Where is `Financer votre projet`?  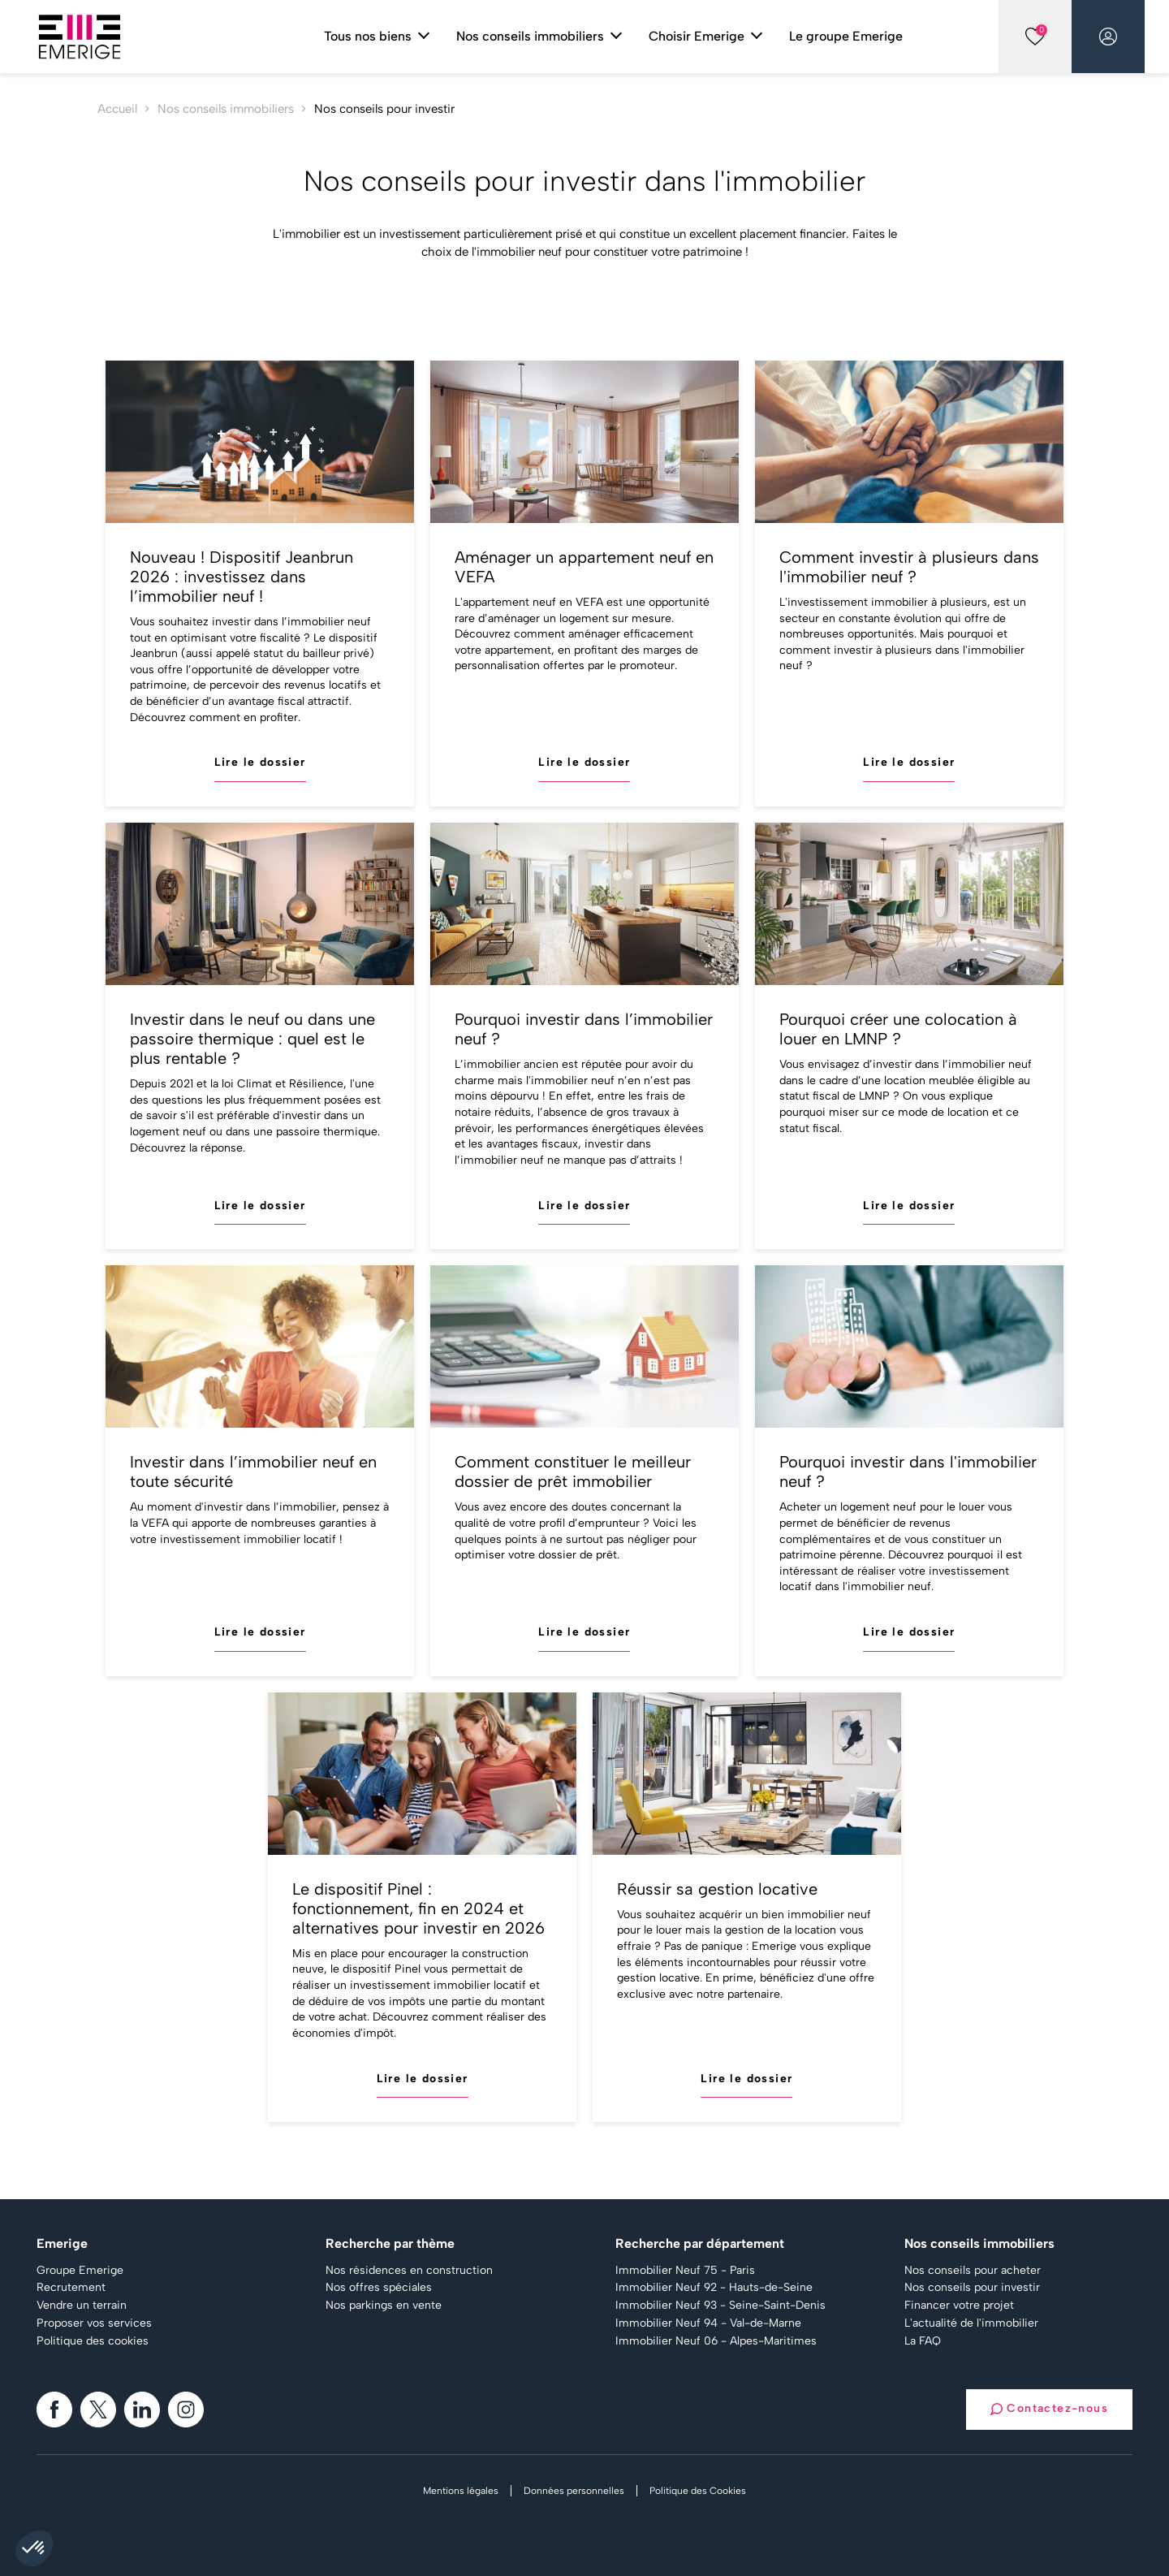 Financer votre projet is located at coordinates (959, 2305).